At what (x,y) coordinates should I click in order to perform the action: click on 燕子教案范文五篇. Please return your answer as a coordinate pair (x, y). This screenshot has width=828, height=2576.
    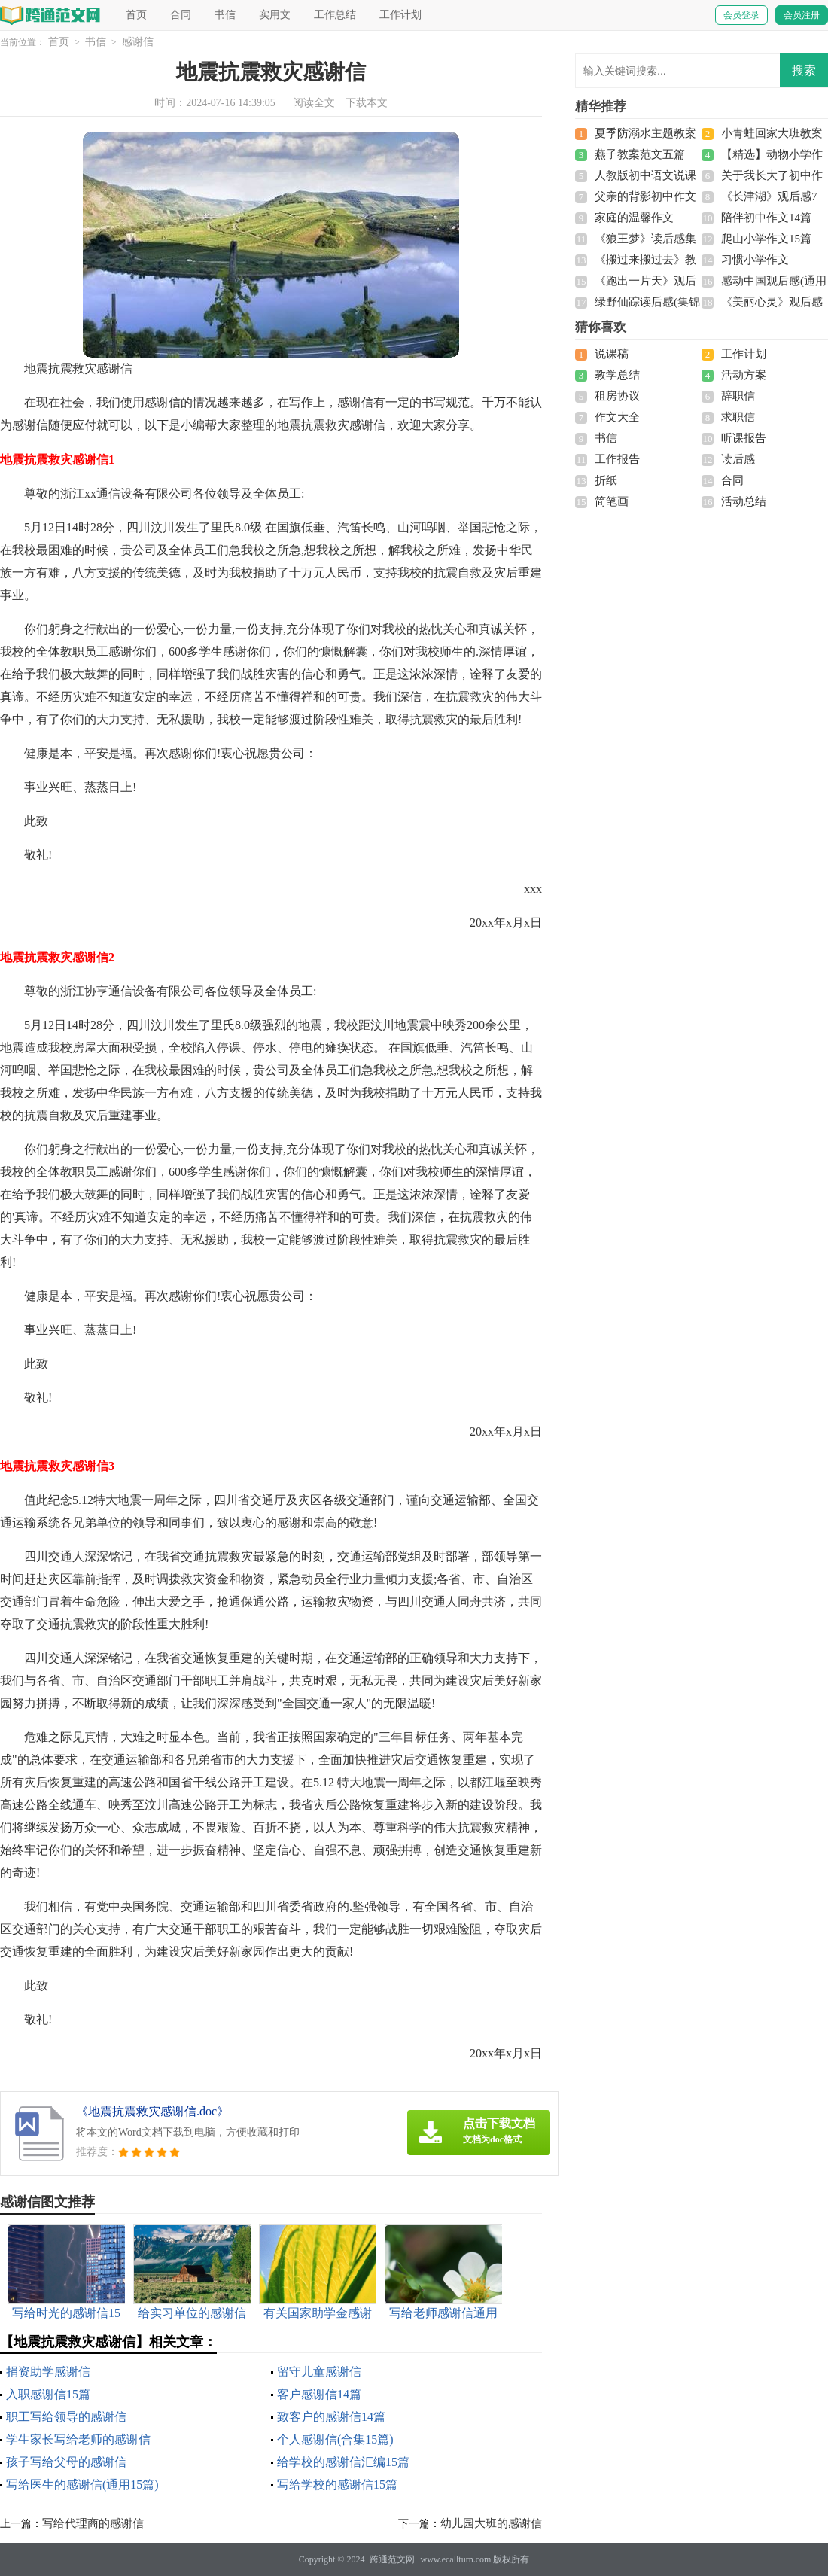
    Looking at the image, I should click on (640, 154).